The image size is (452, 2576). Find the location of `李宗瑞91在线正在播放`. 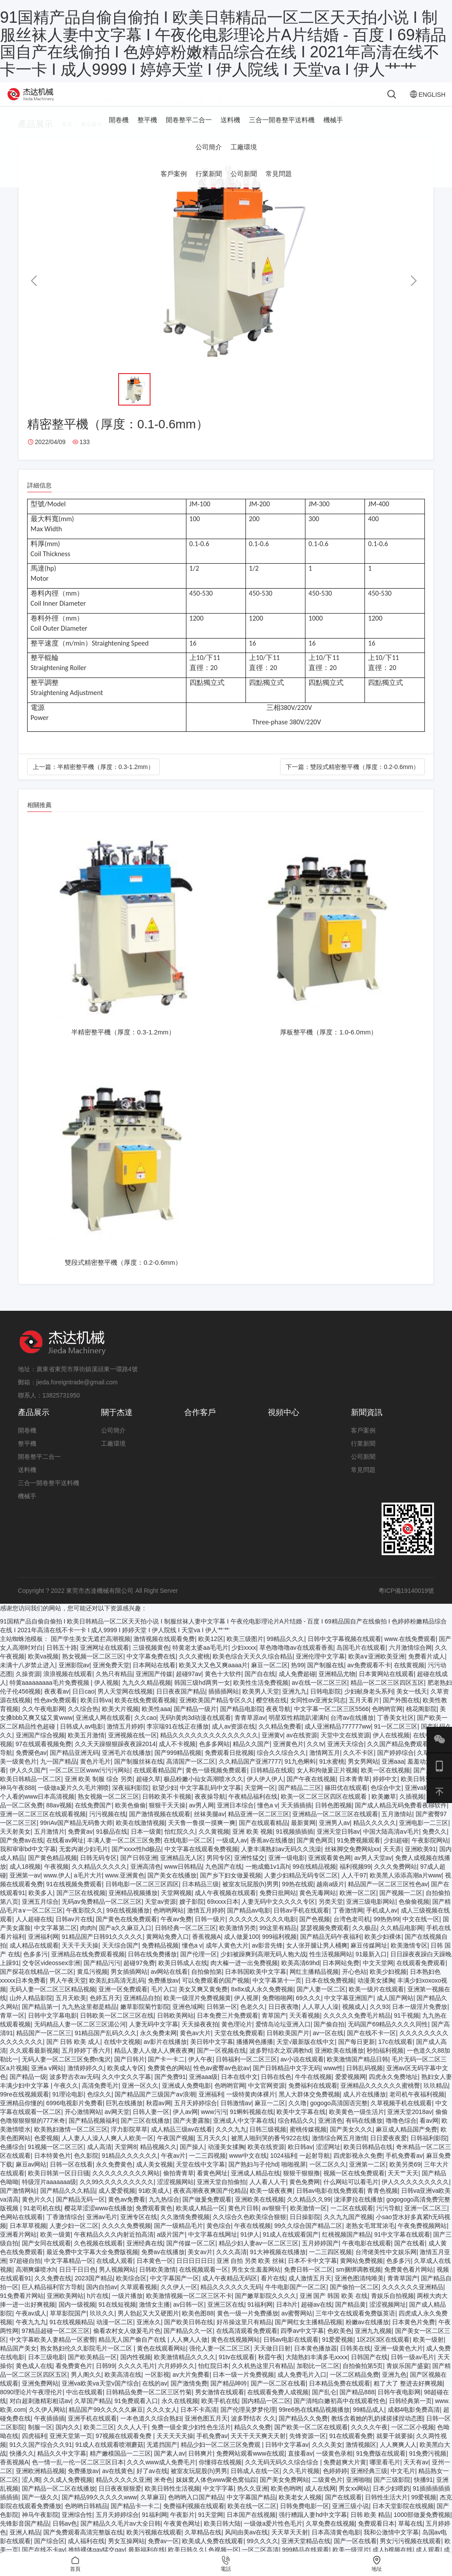

李宗瑞91在线正在播放 is located at coordinates (178, 1739).